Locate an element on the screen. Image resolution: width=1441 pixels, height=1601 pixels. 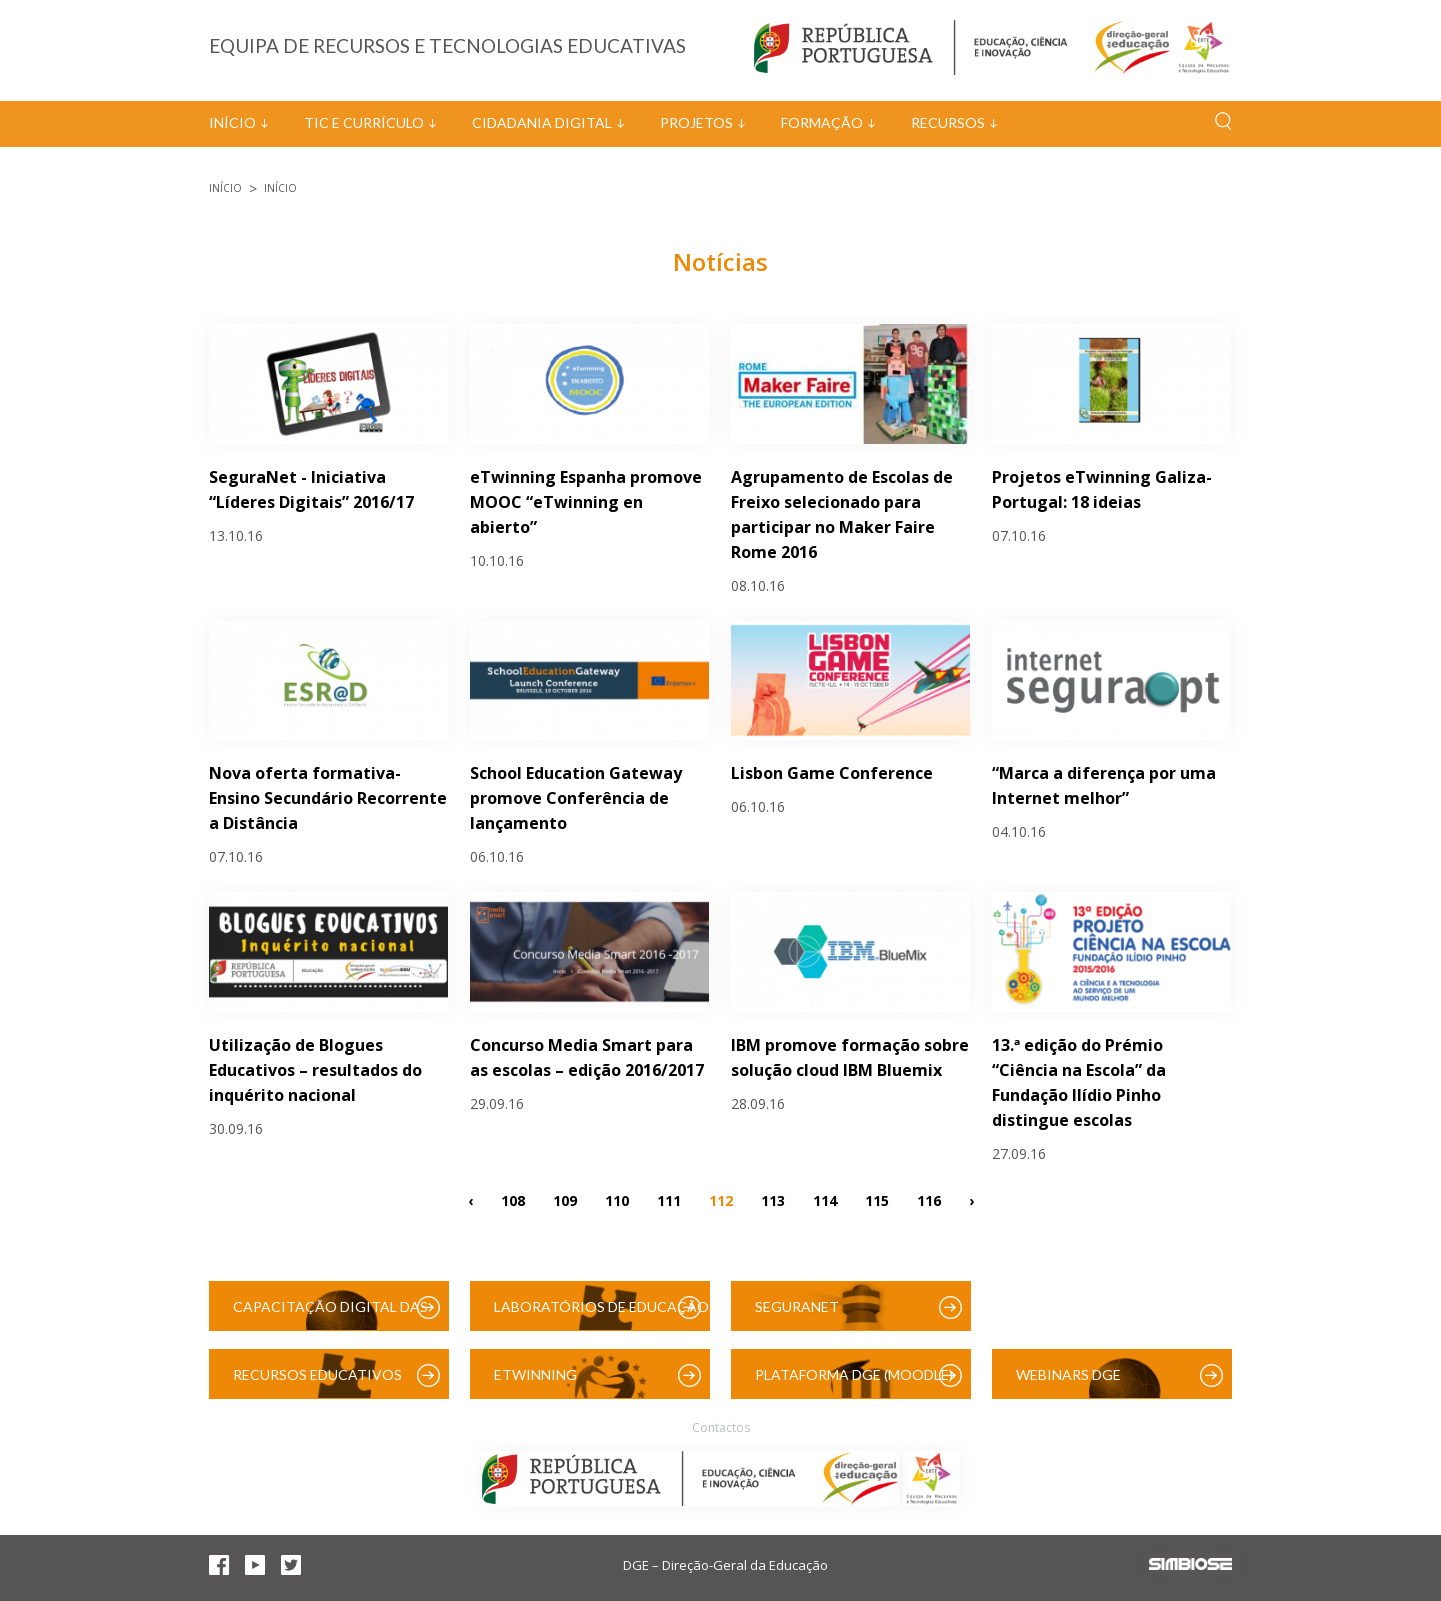
Recursos Educativos Digitais is located at coordinates (317, 1382).